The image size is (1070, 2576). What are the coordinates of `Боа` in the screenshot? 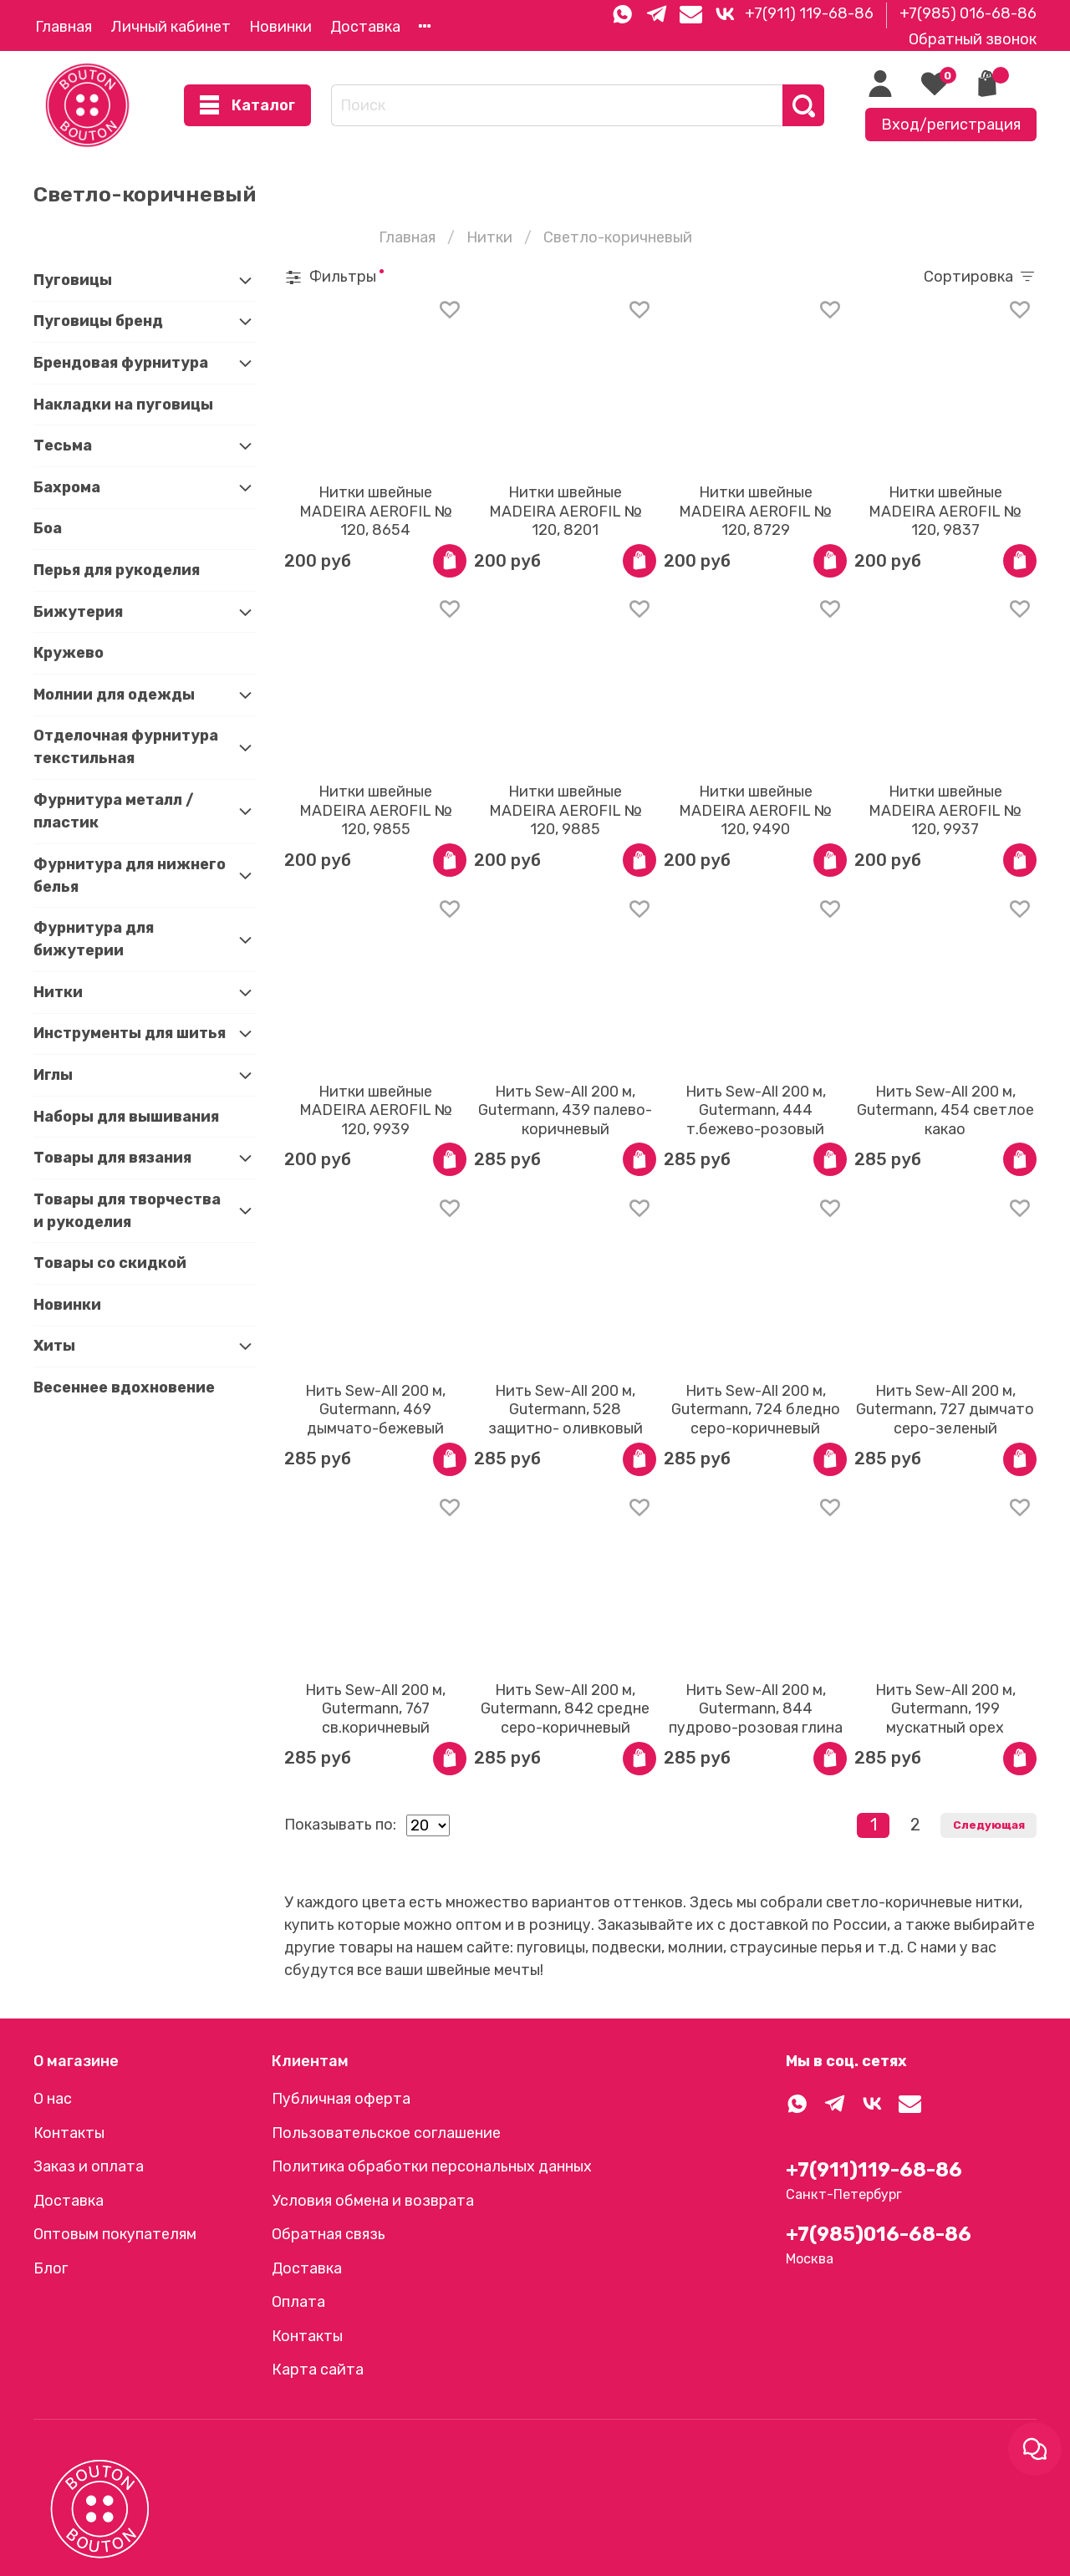 It's located at (47, 528).